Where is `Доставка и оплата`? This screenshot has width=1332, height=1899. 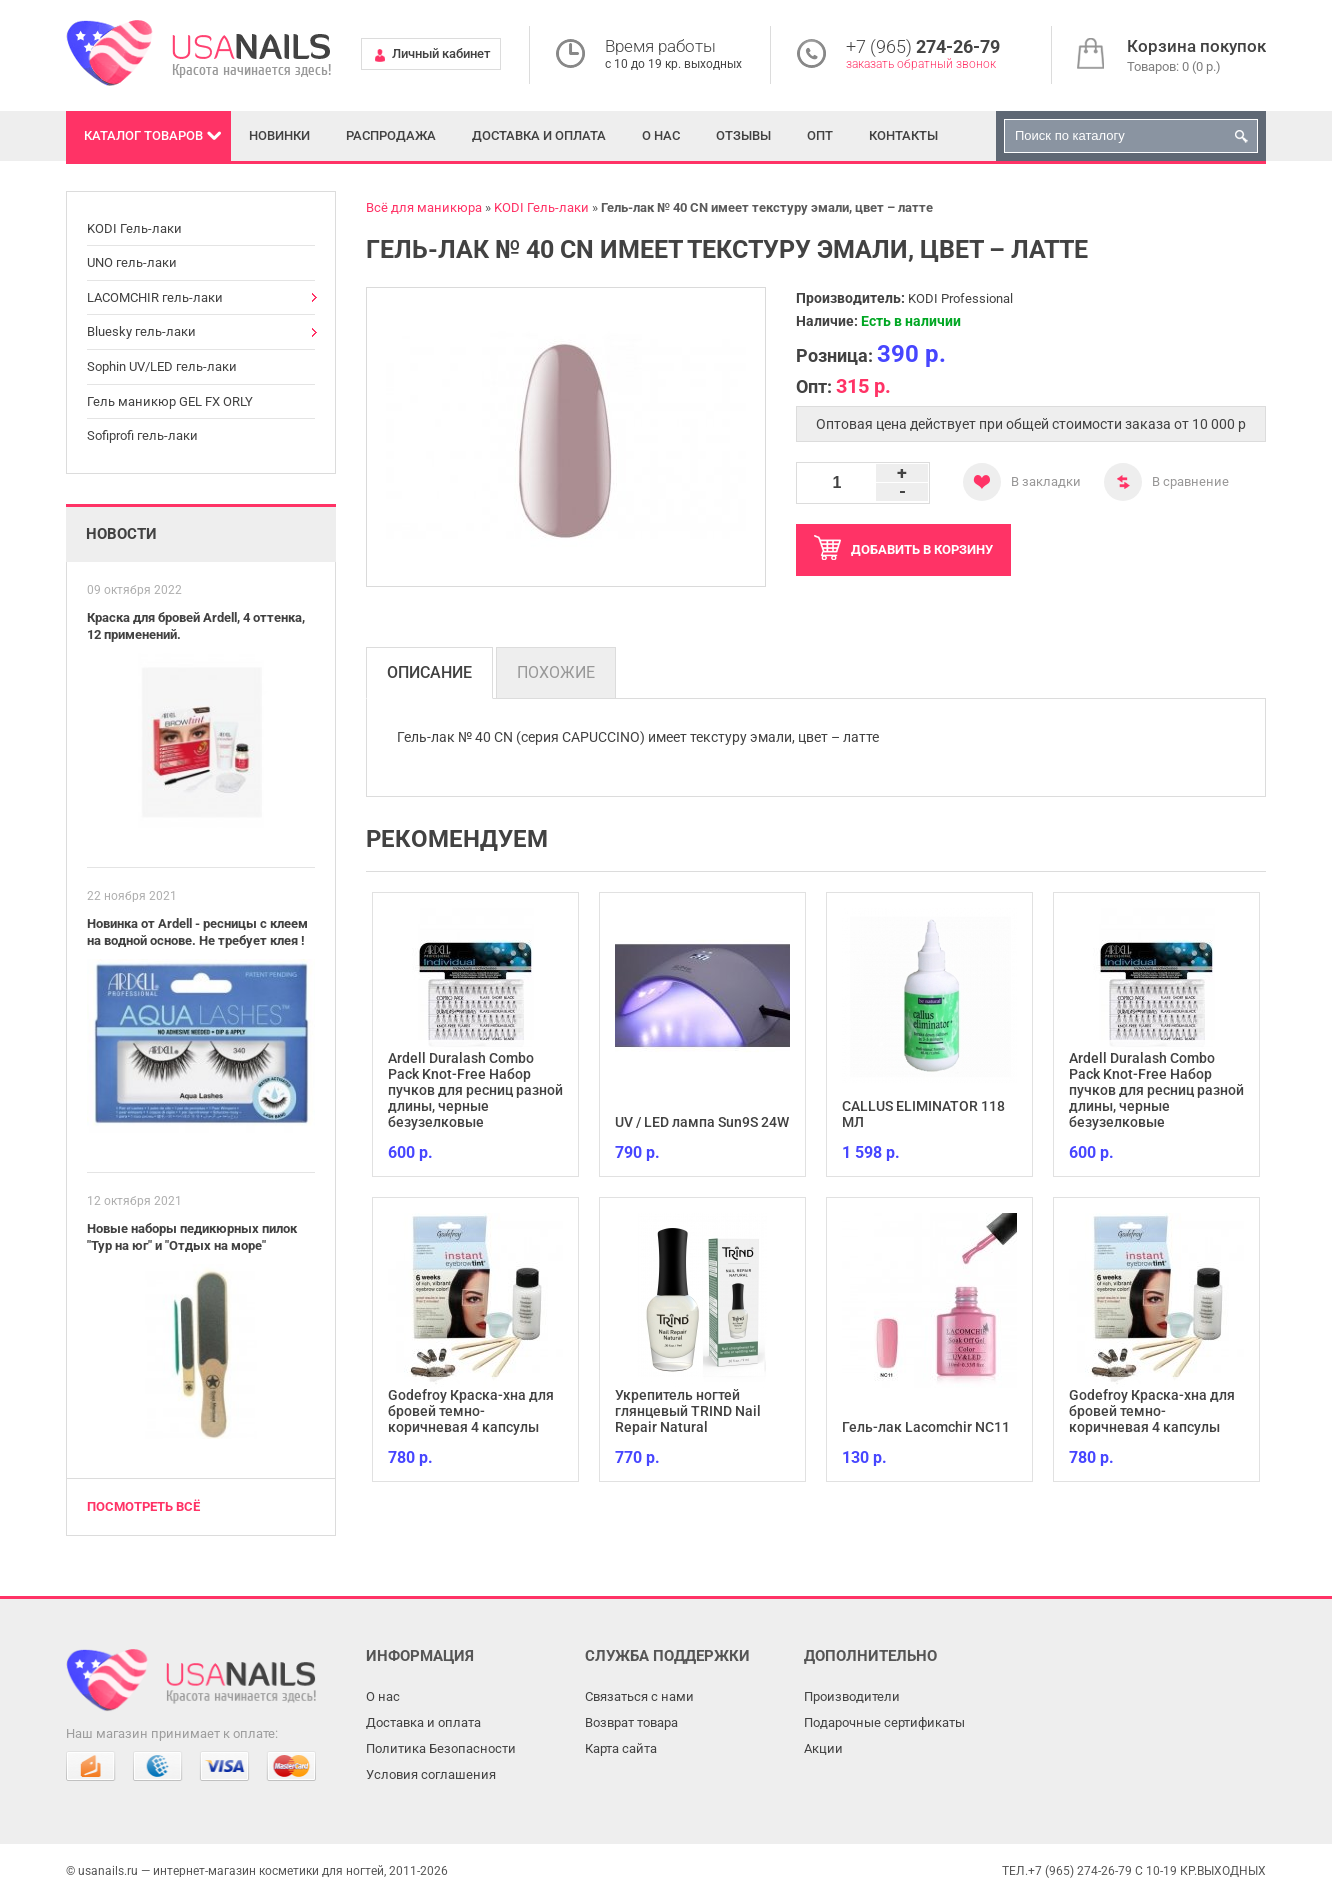 Доставка и оплата is located at coordinates (539, 135).